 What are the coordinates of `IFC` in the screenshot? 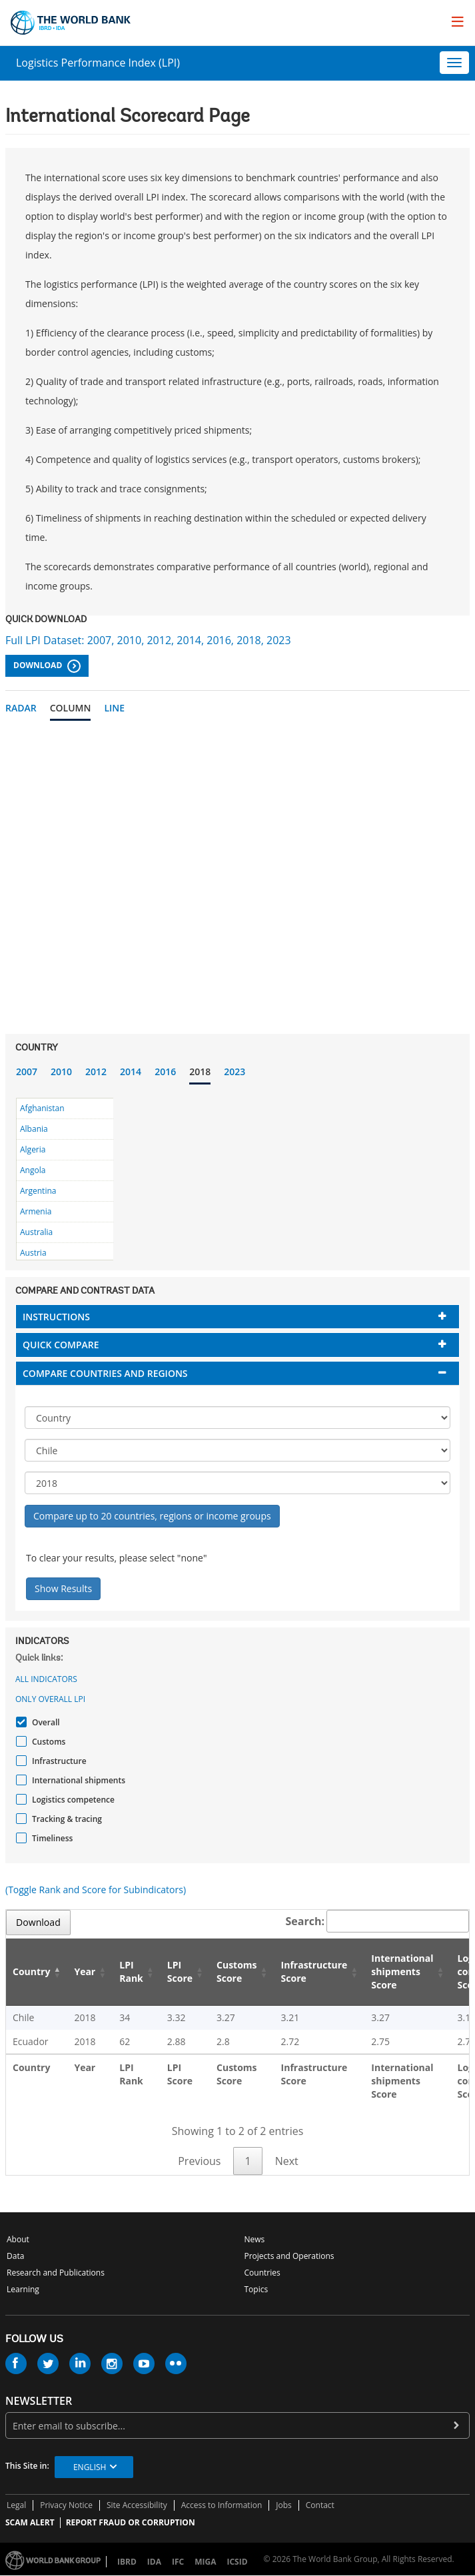 It's located at (178, 2561).